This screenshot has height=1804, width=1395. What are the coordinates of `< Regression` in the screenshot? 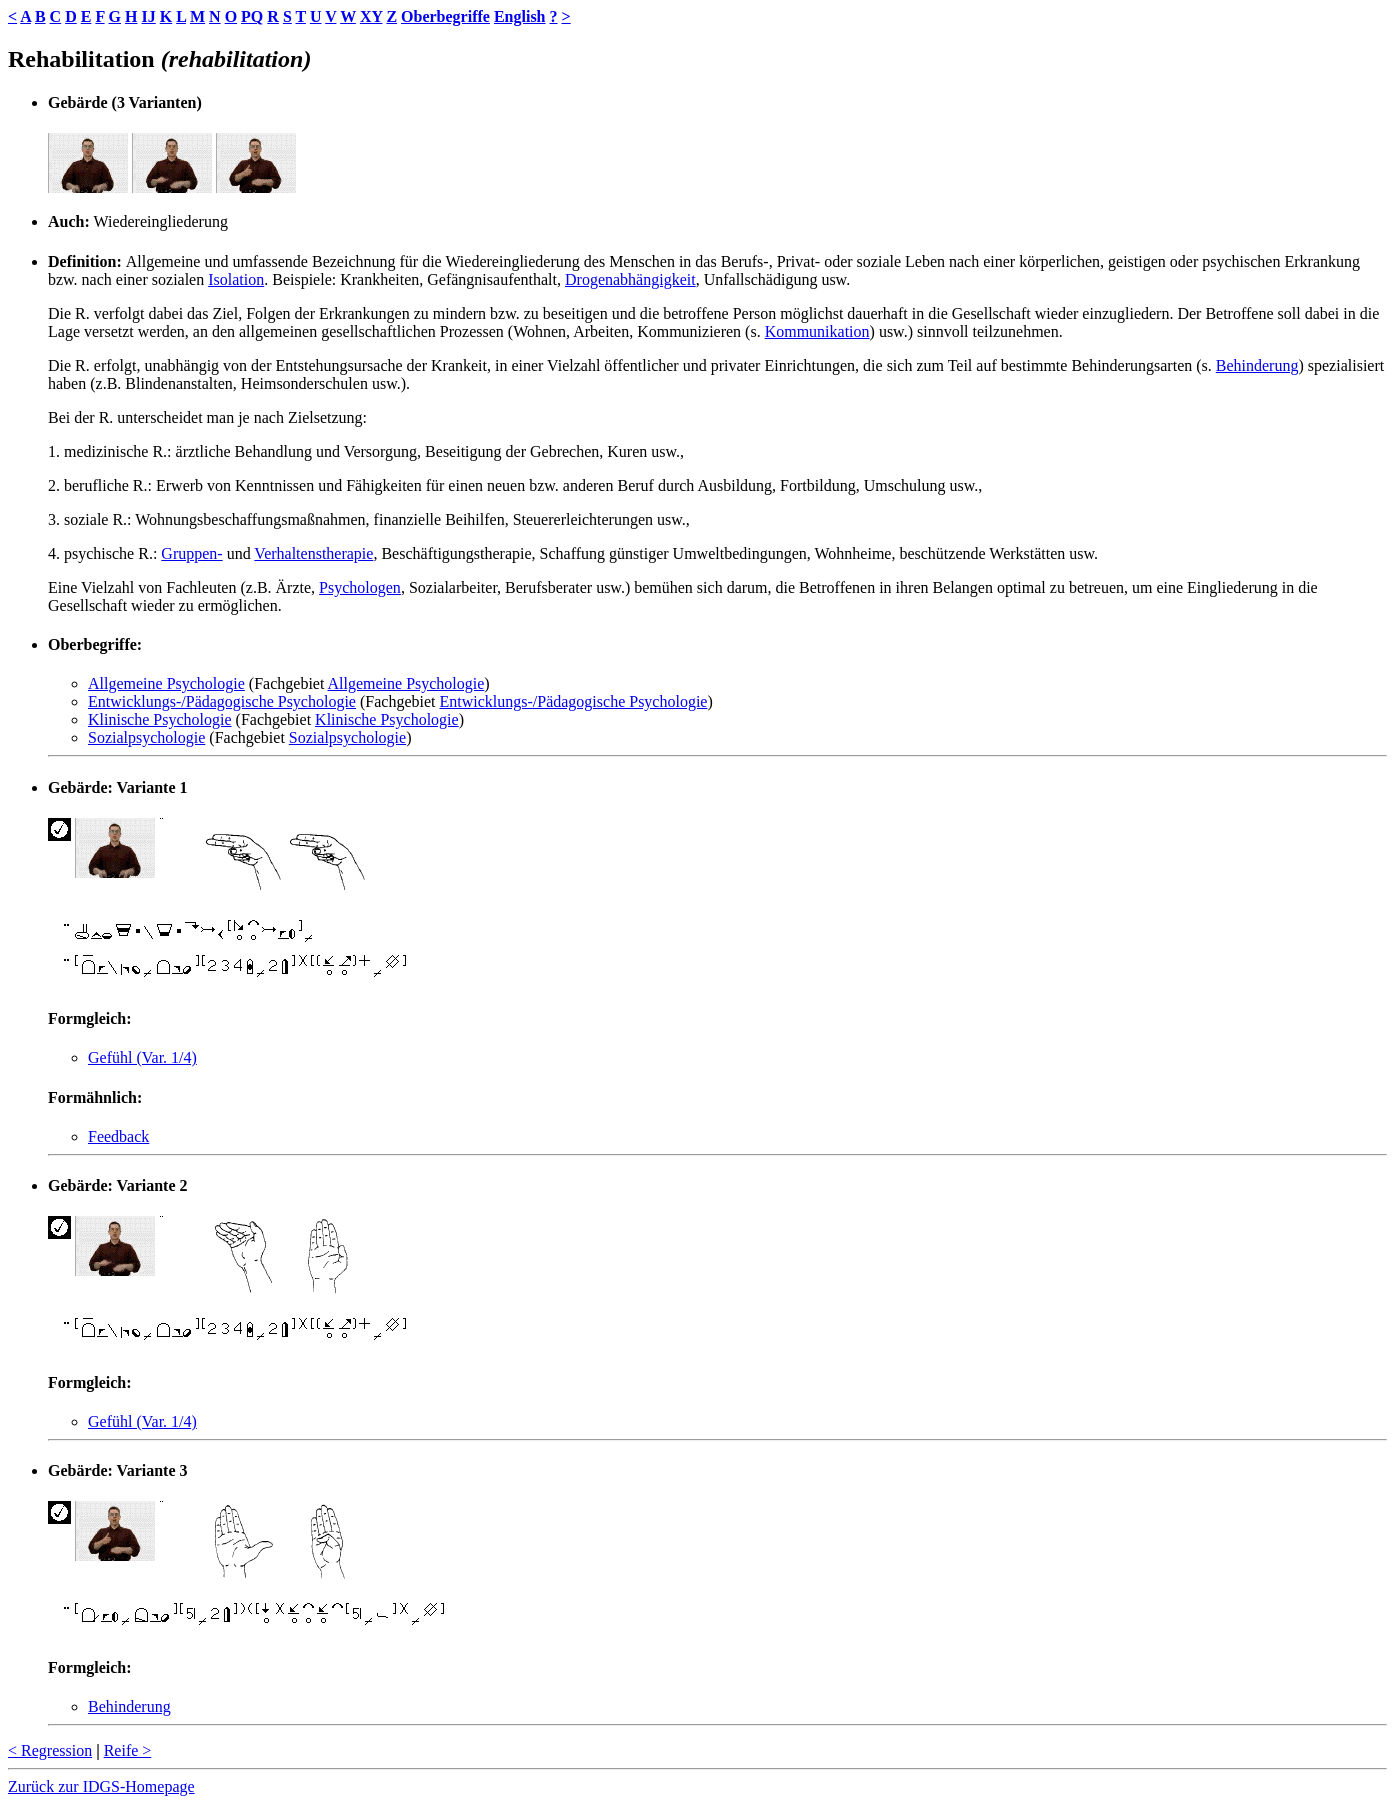 It's located at (50, 1750).